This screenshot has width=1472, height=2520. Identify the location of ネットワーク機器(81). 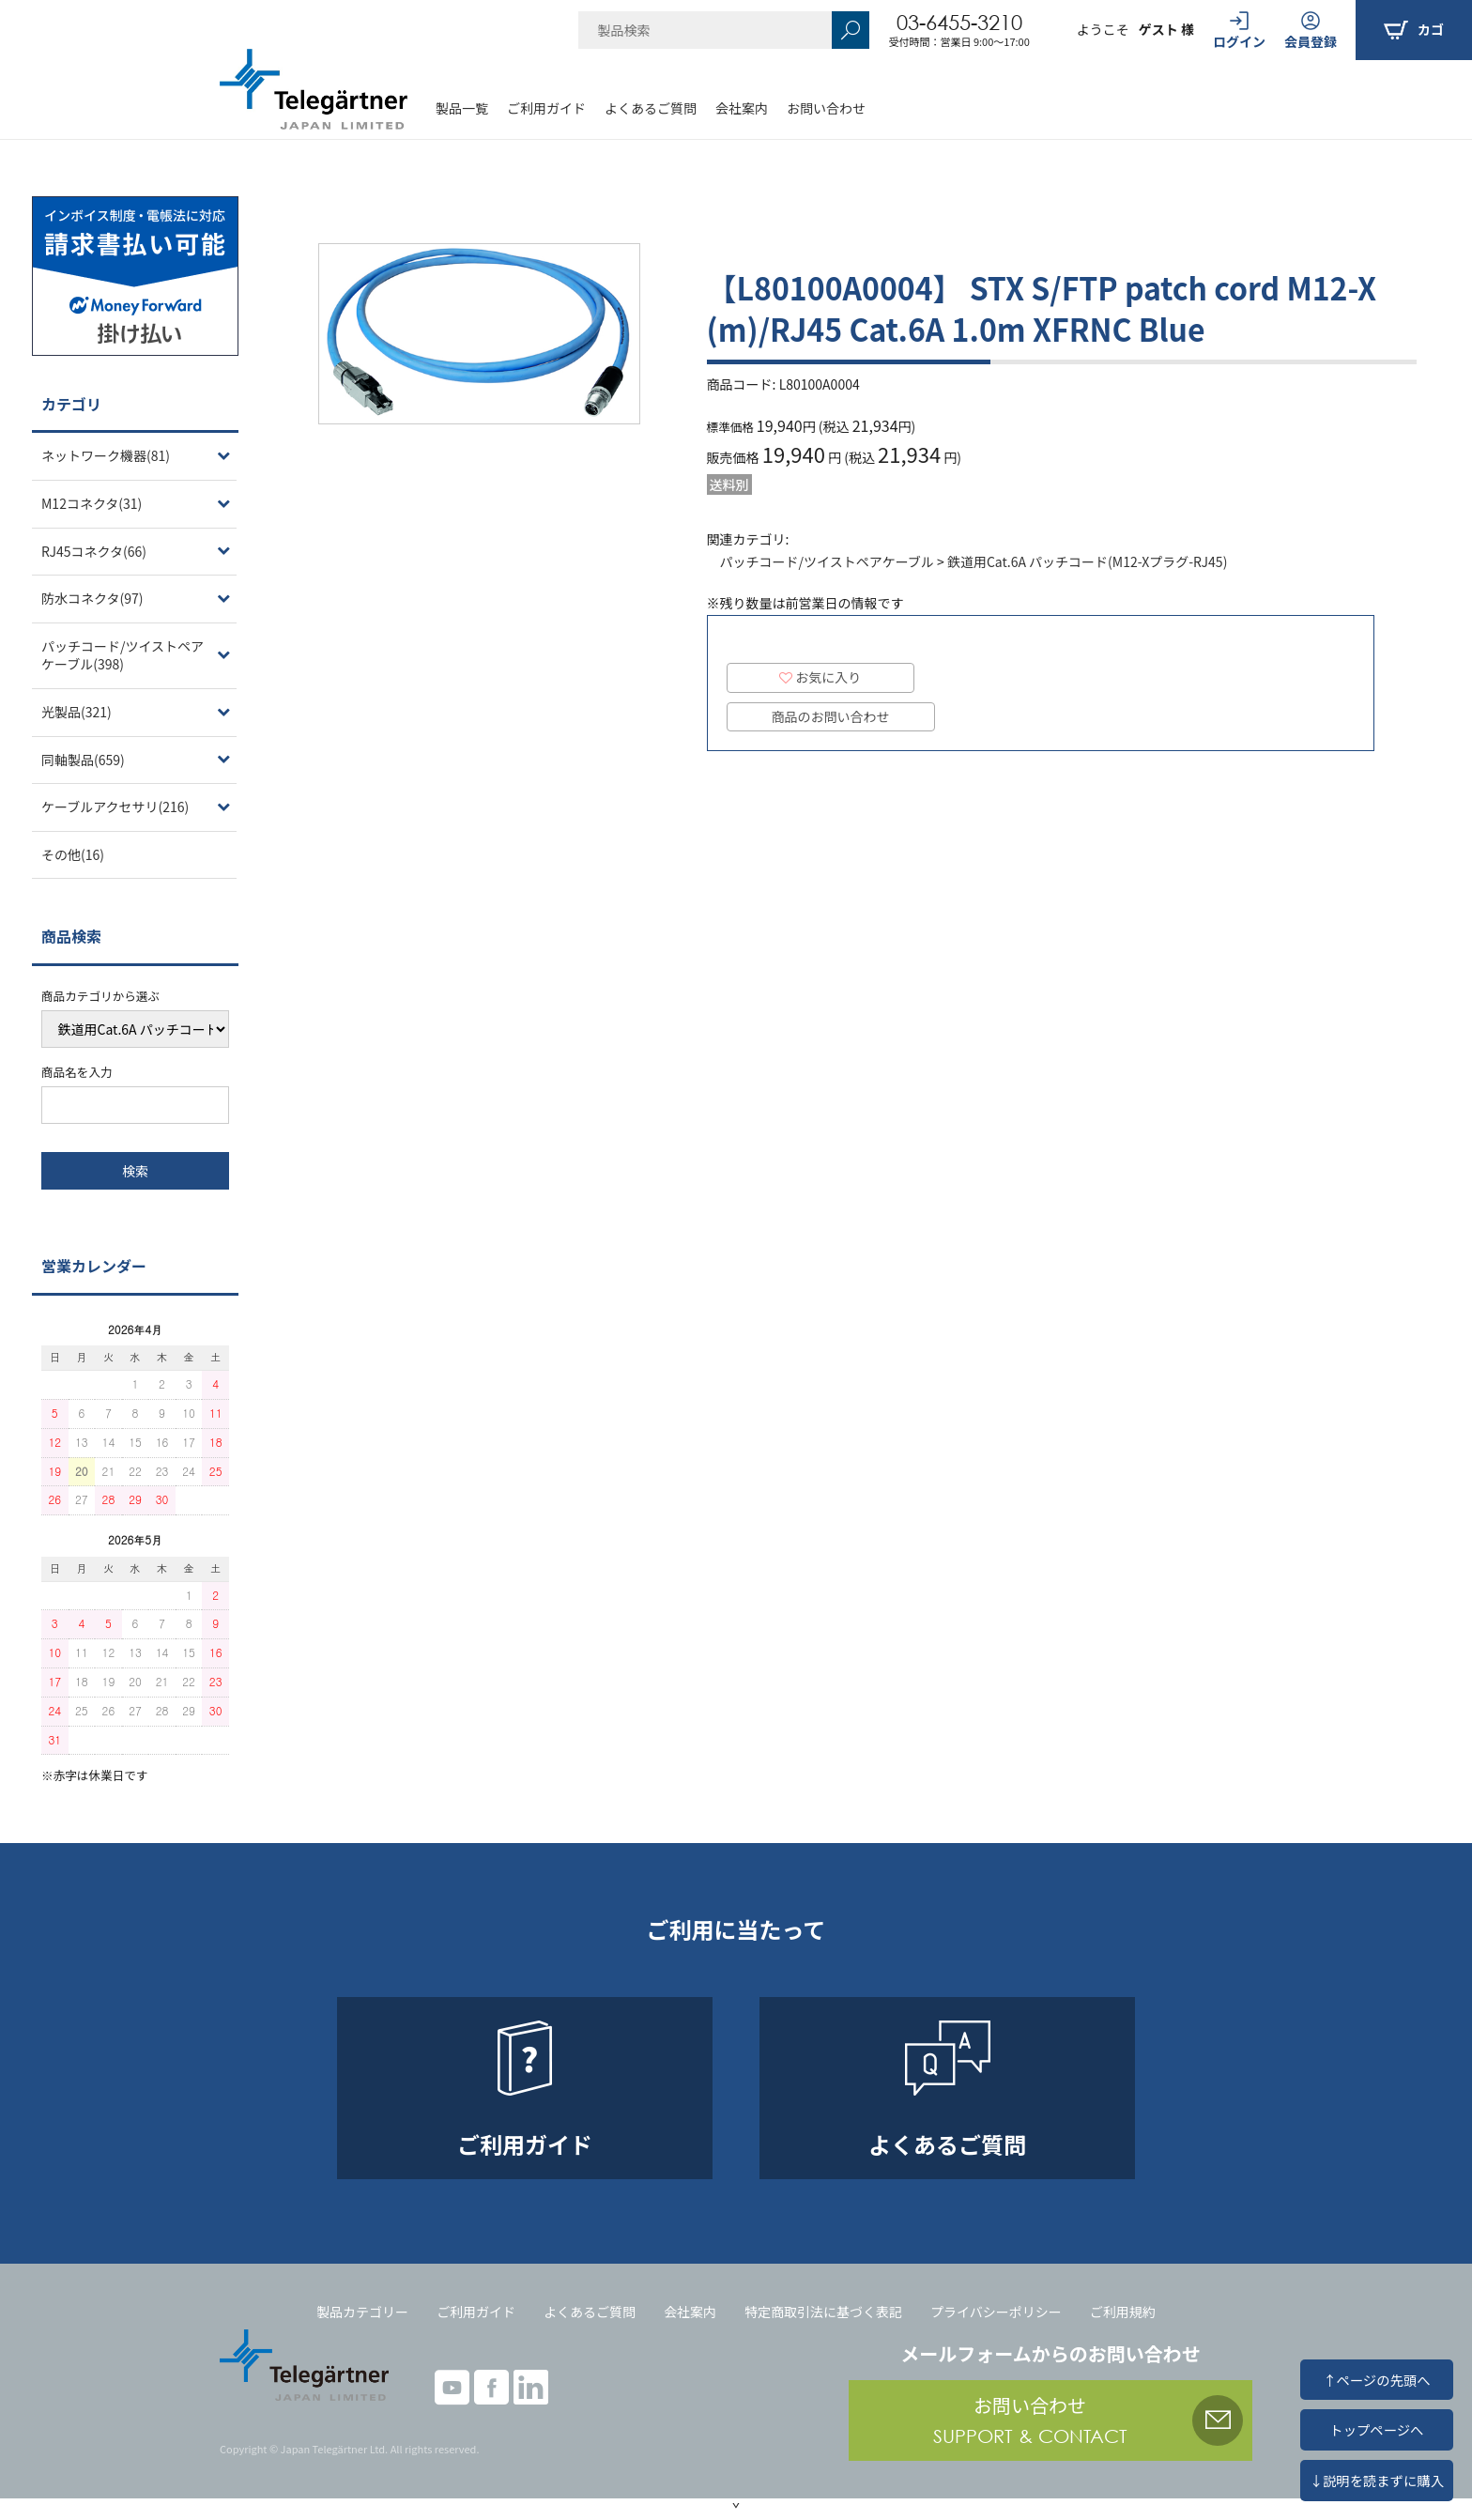
(105, 455).